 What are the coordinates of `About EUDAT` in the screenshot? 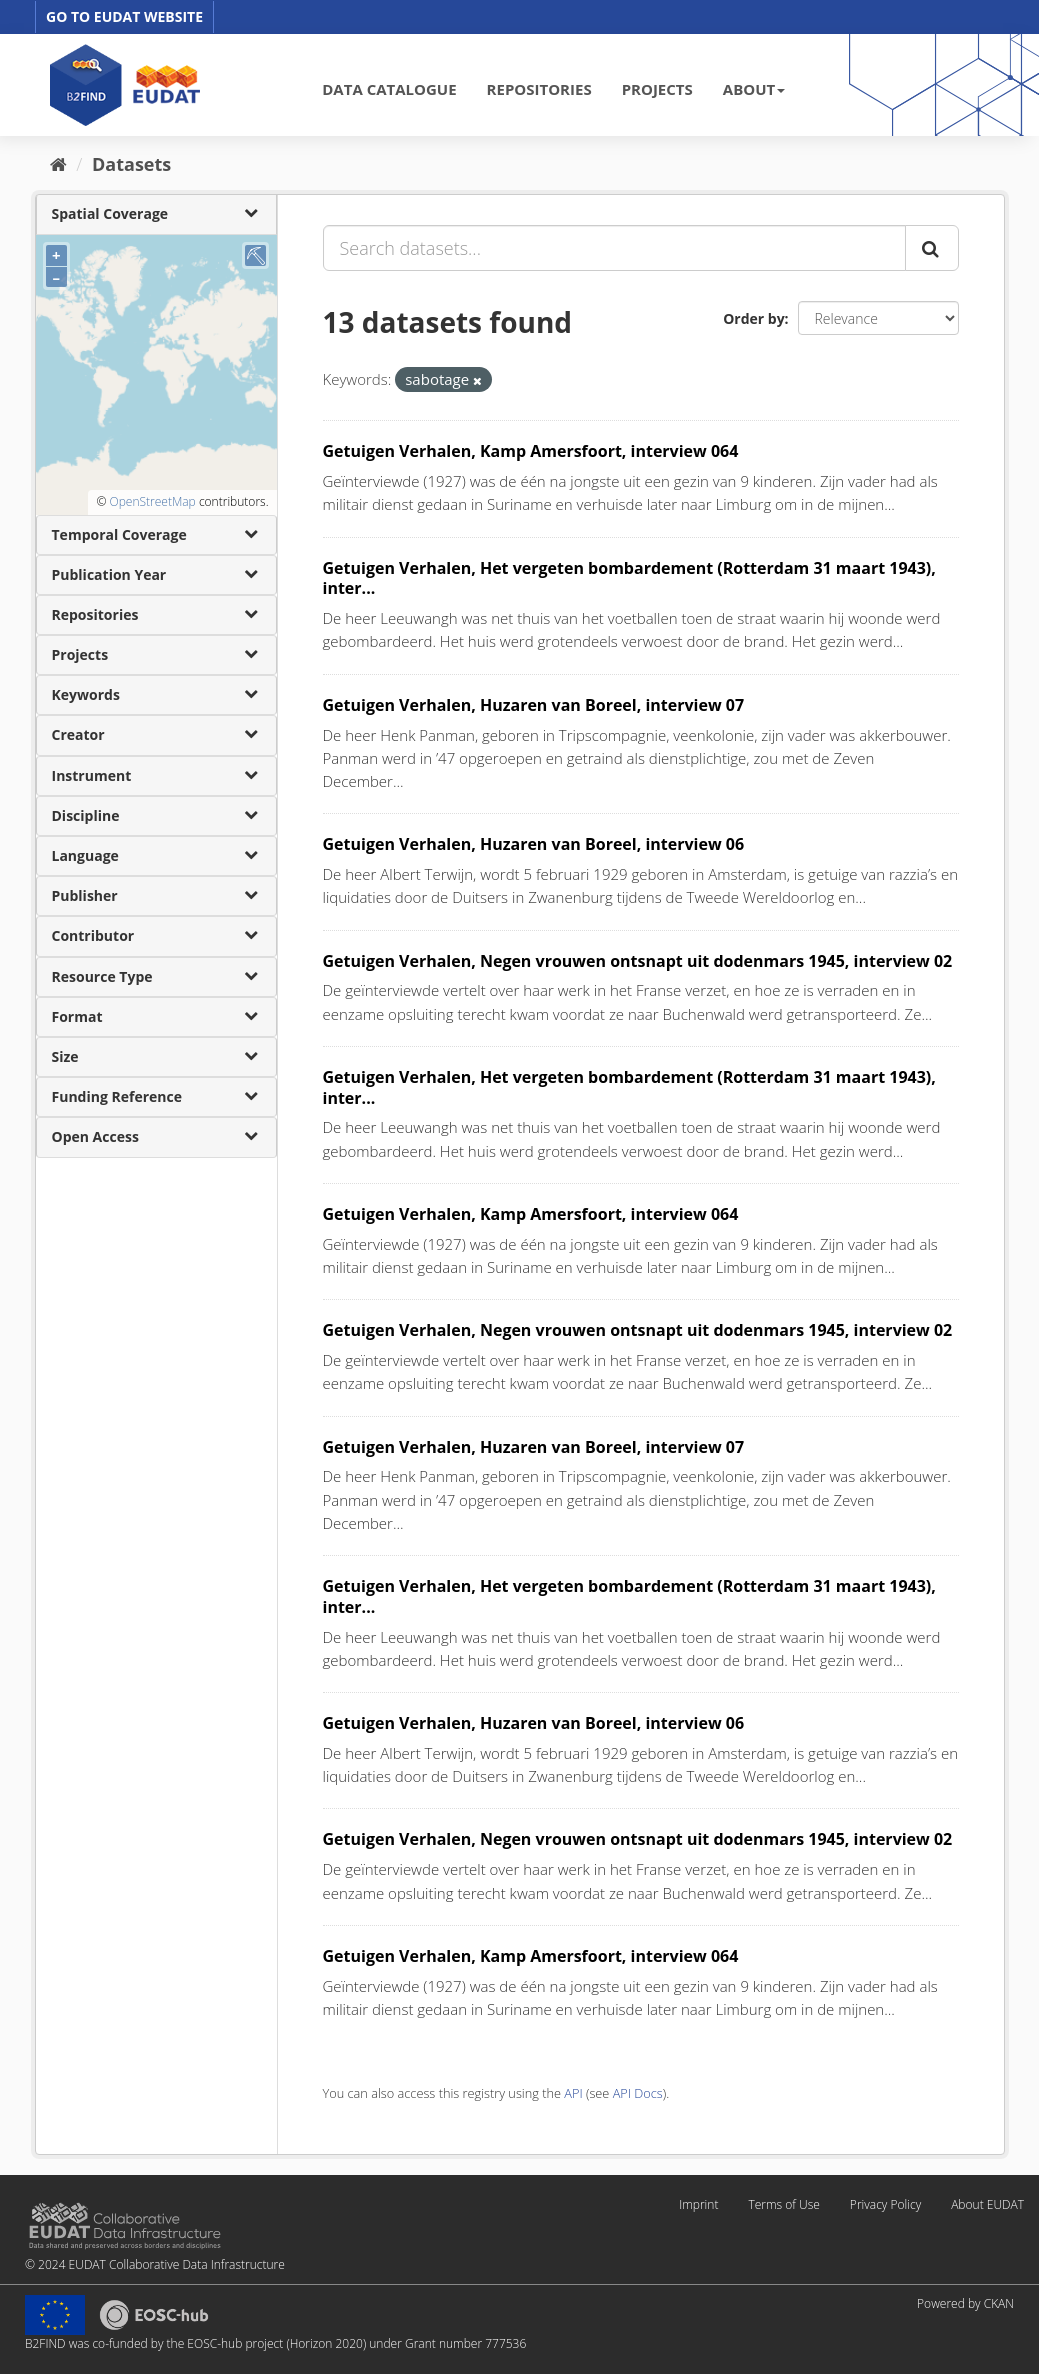 It's located at (987, 2204).